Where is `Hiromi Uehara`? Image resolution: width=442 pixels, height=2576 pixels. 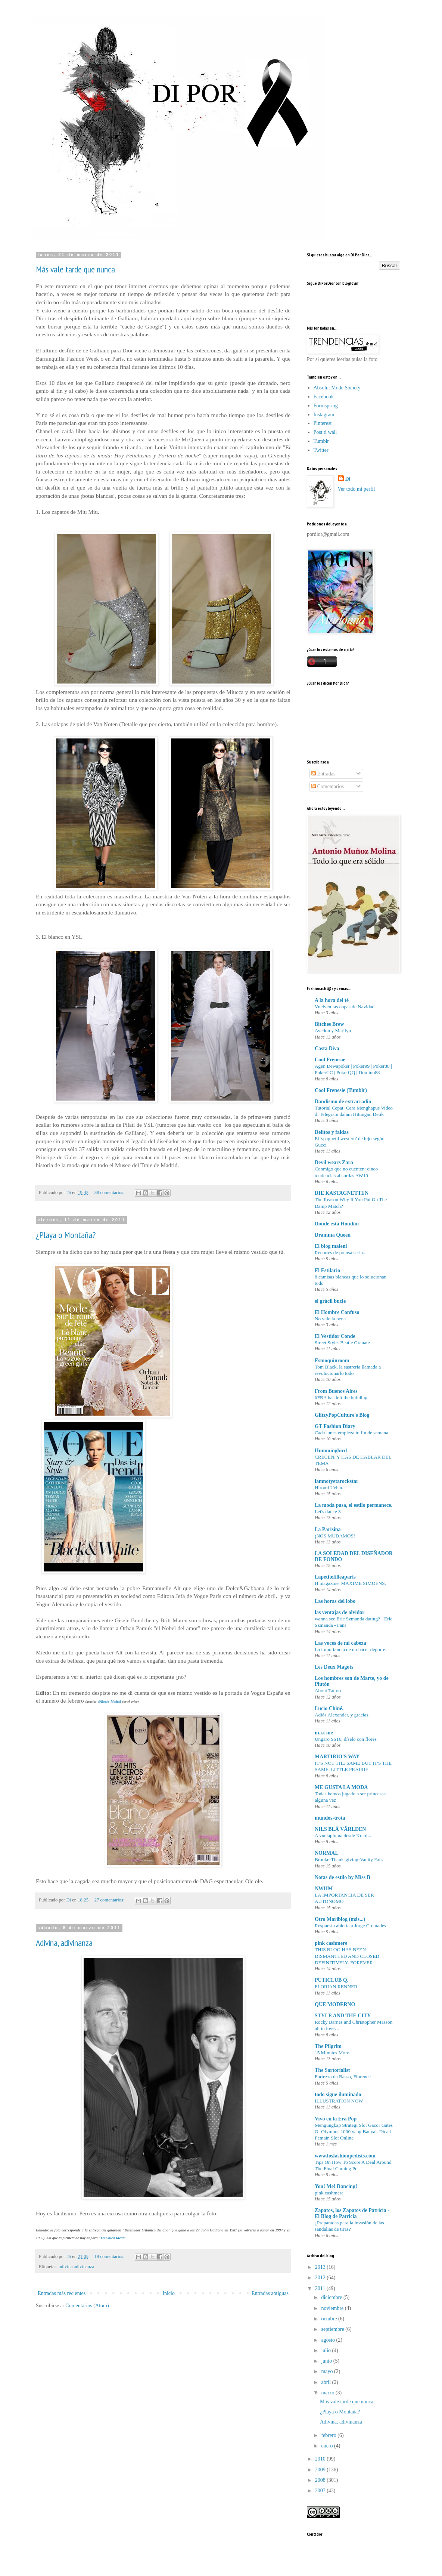
Hiromi Uehara is located at coordinates (330, 1487).